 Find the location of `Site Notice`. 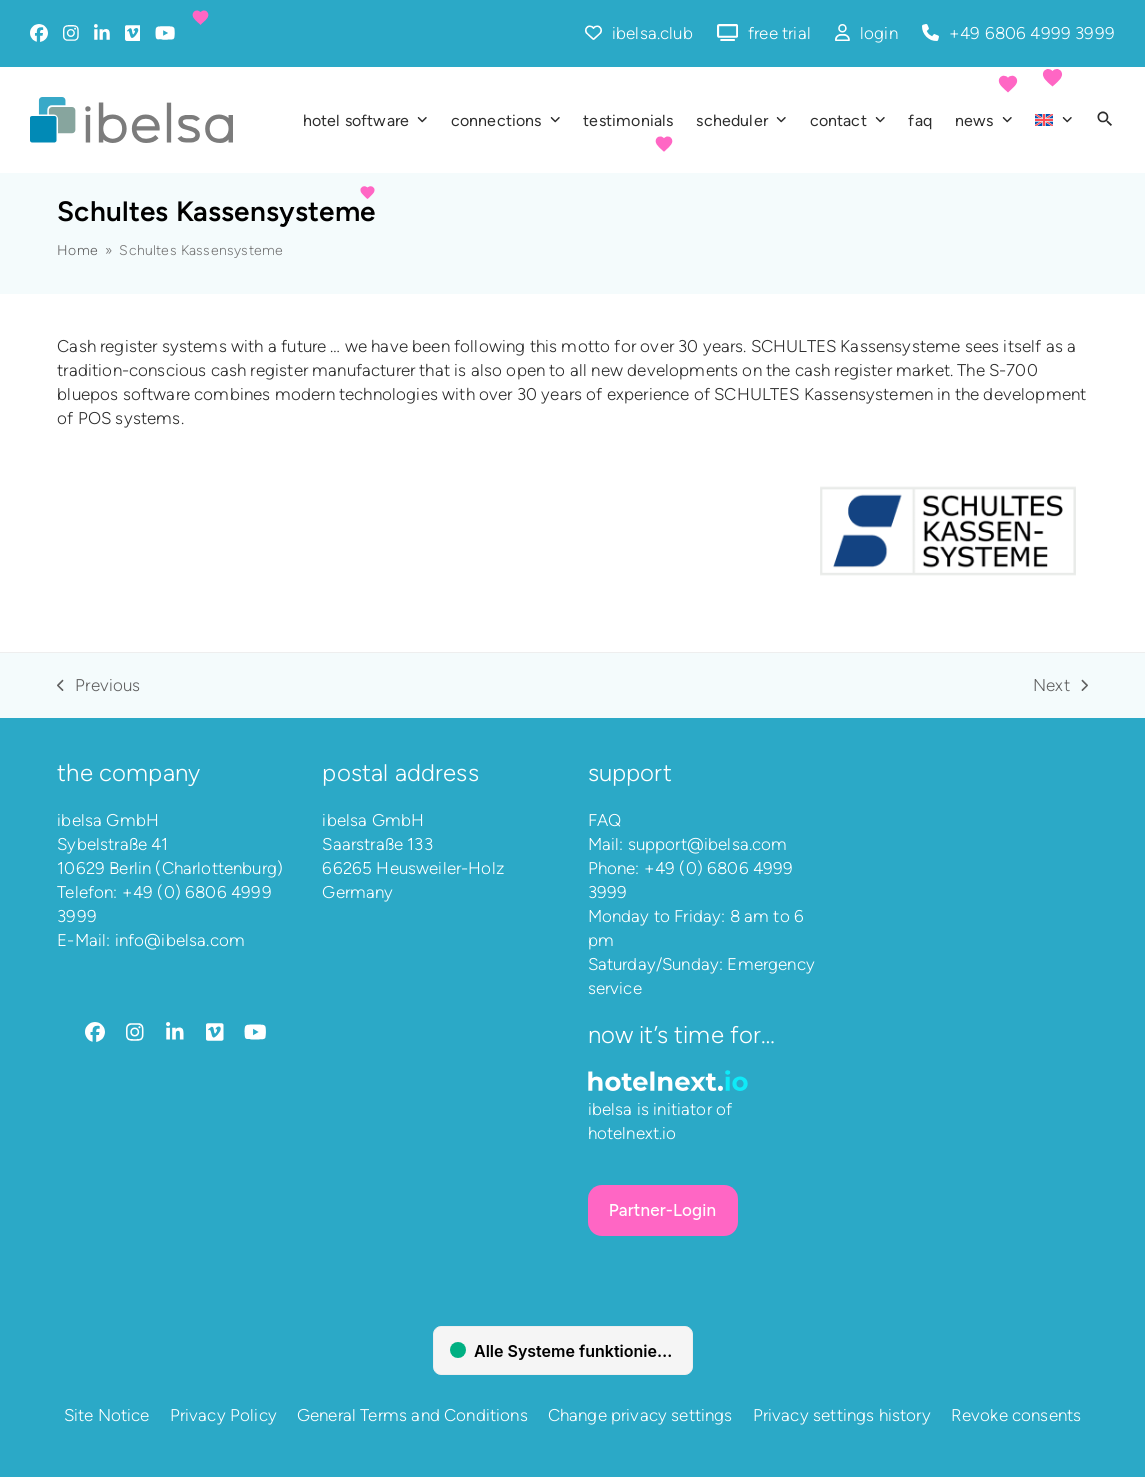

Site Notice is located at coordinates (107, 1415).